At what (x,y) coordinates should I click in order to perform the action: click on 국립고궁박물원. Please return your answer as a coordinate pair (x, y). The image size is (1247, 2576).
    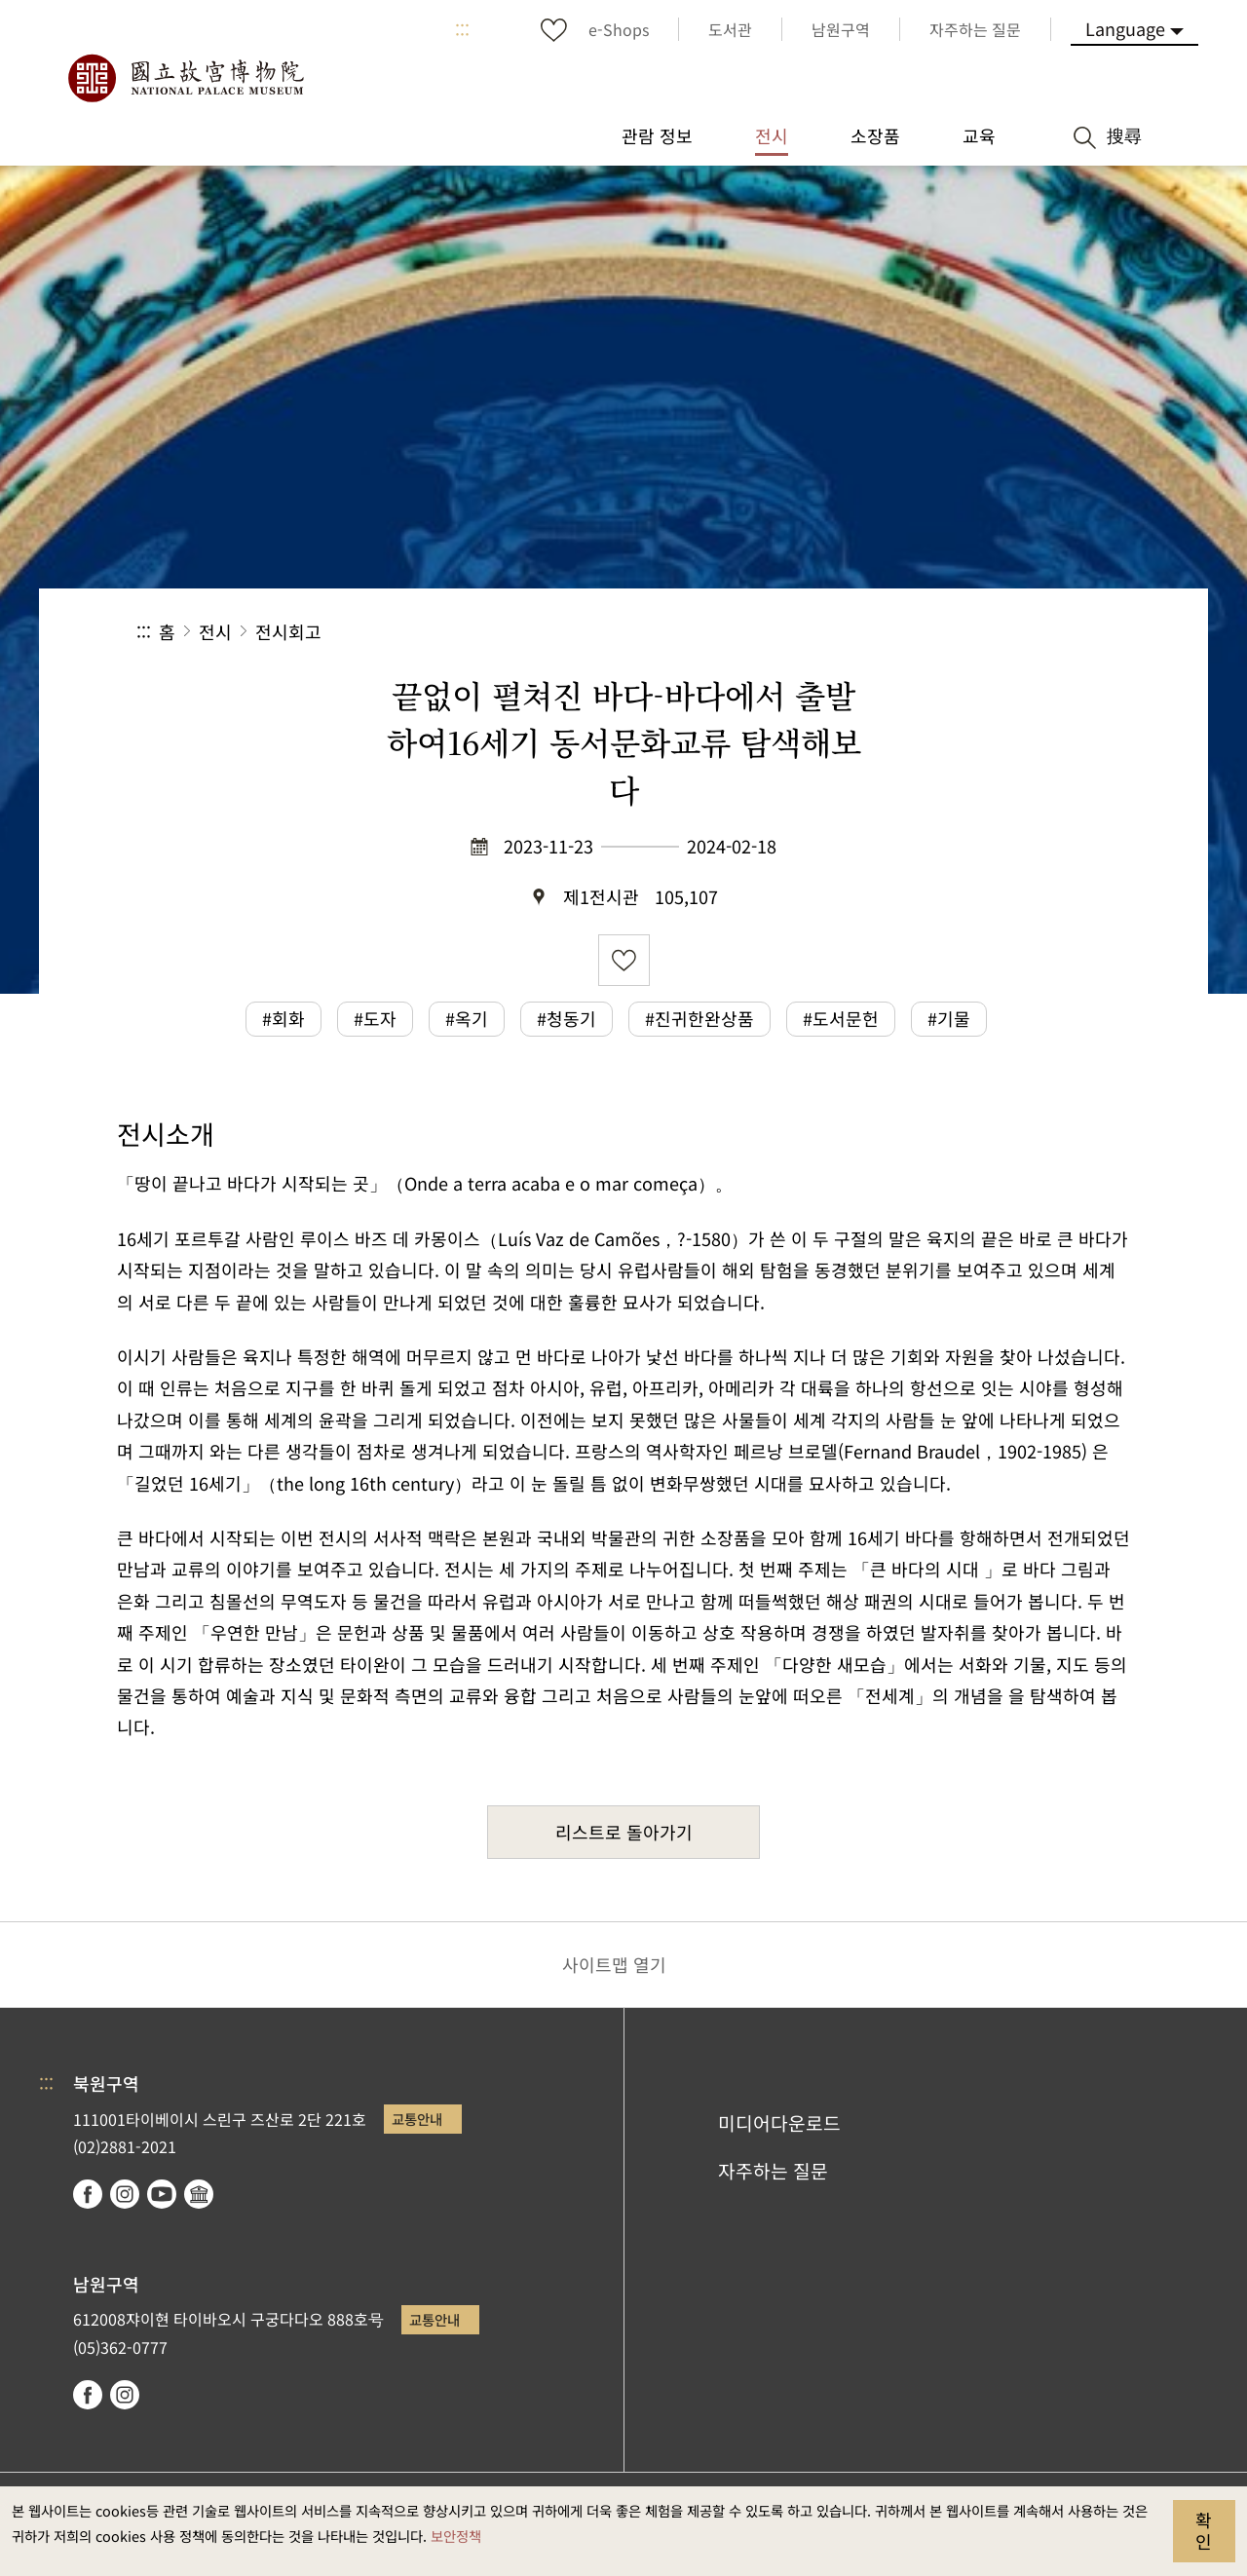
    Looking at the image, I should click on (185, 78).